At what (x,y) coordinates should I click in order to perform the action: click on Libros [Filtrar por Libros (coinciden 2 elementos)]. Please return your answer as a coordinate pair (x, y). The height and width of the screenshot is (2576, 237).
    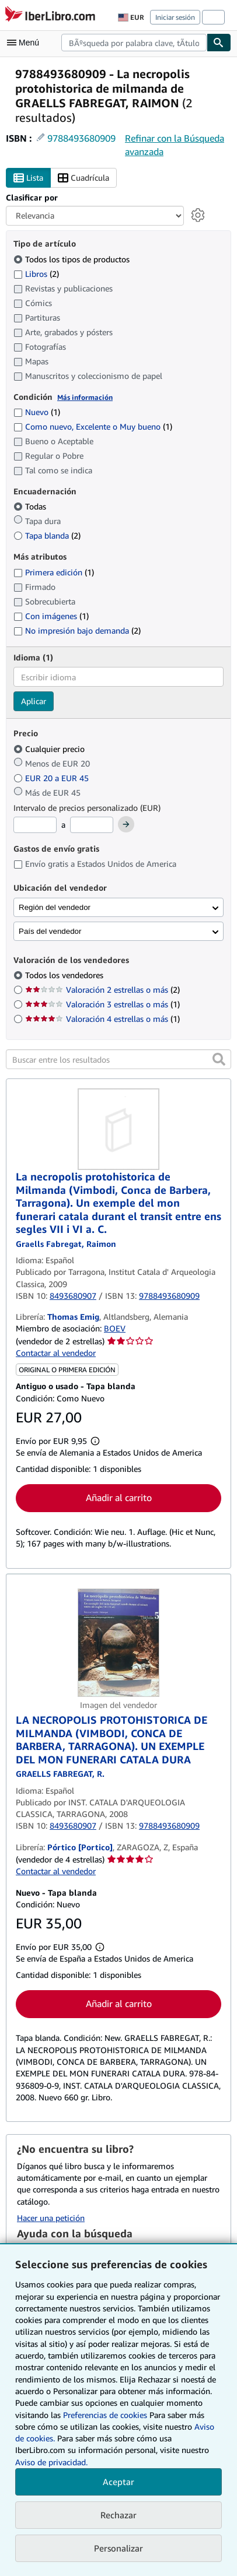
    Looking at the image, I should click on (36, 273).